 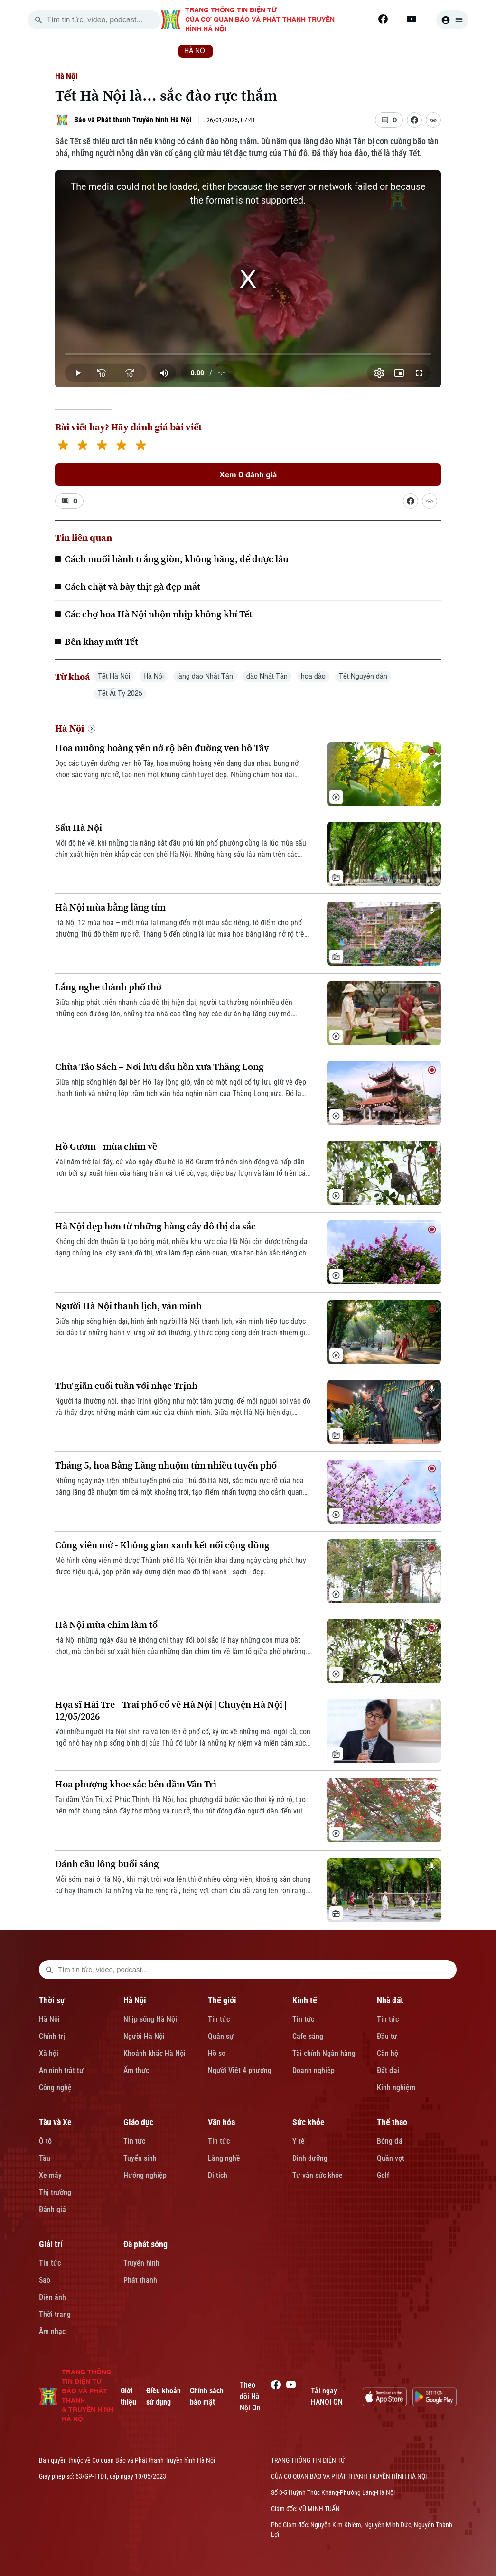 What do you see at coordinates (389, 2141) in the screenshot?
I see `Bóng đá` at bounding box center [389, 2141].